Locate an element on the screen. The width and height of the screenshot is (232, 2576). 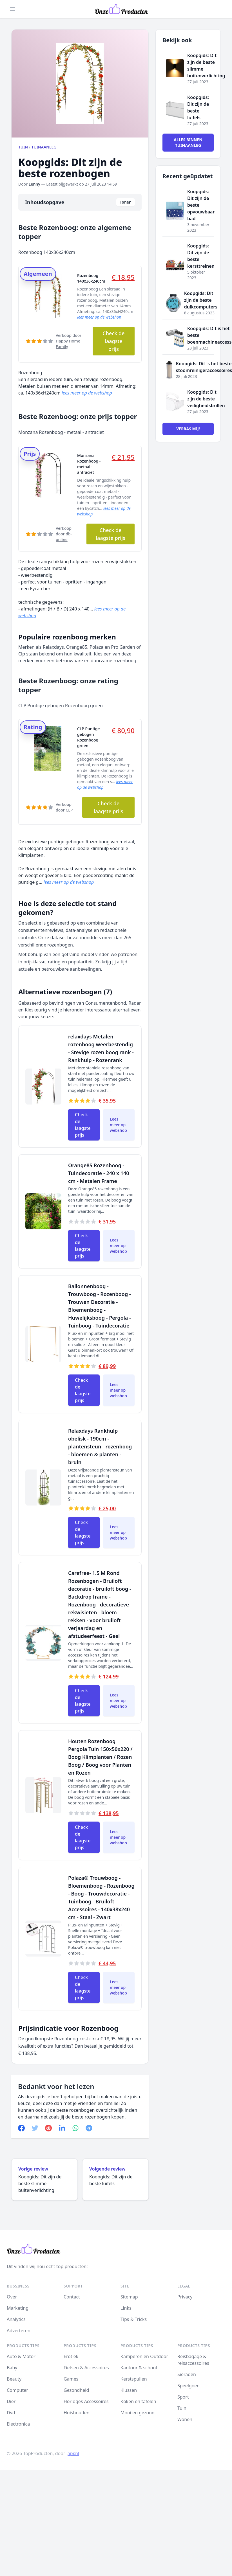
Sitemap is located at coordinates (129, 2297).